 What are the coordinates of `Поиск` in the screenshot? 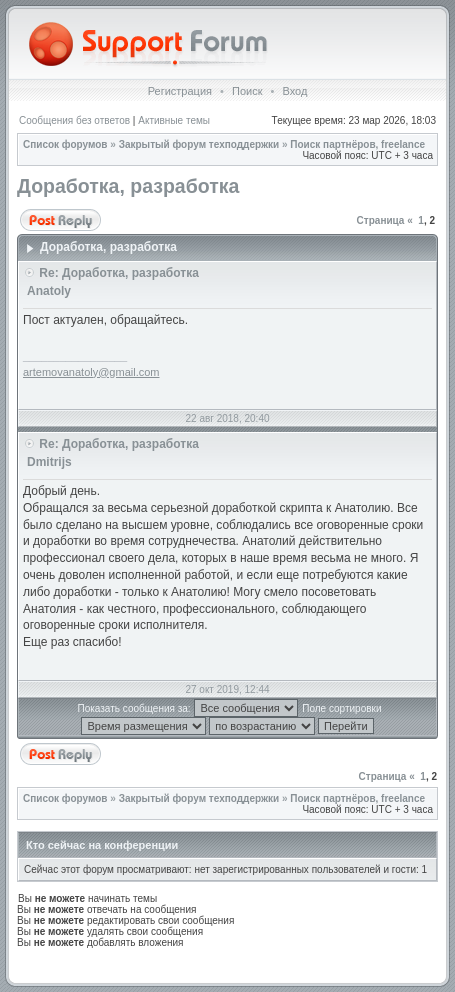 It's located at (247, 91).